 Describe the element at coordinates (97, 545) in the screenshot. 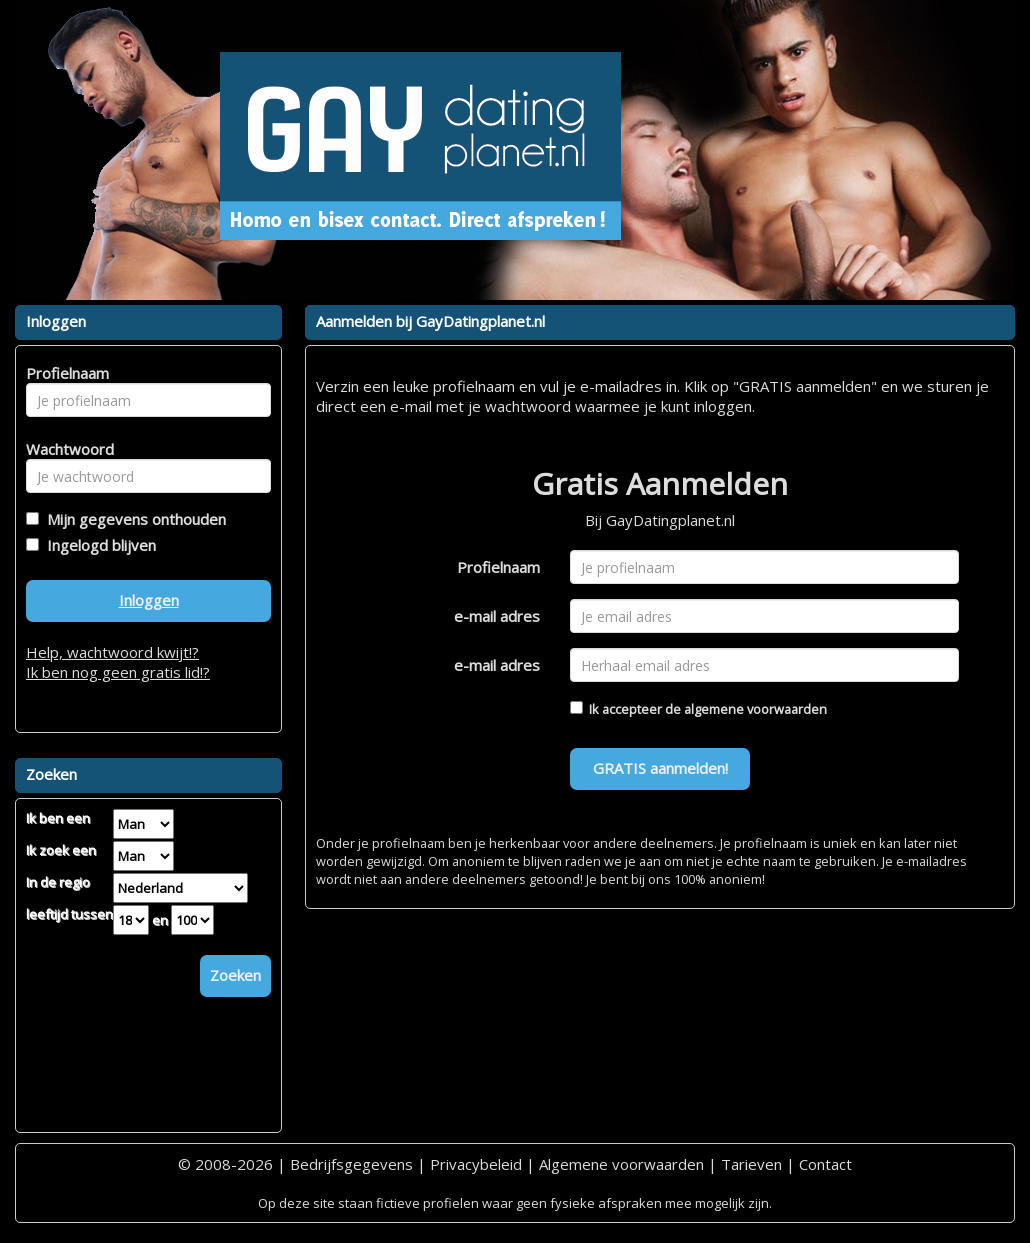

I see `Ingelogd blijven` at that location.